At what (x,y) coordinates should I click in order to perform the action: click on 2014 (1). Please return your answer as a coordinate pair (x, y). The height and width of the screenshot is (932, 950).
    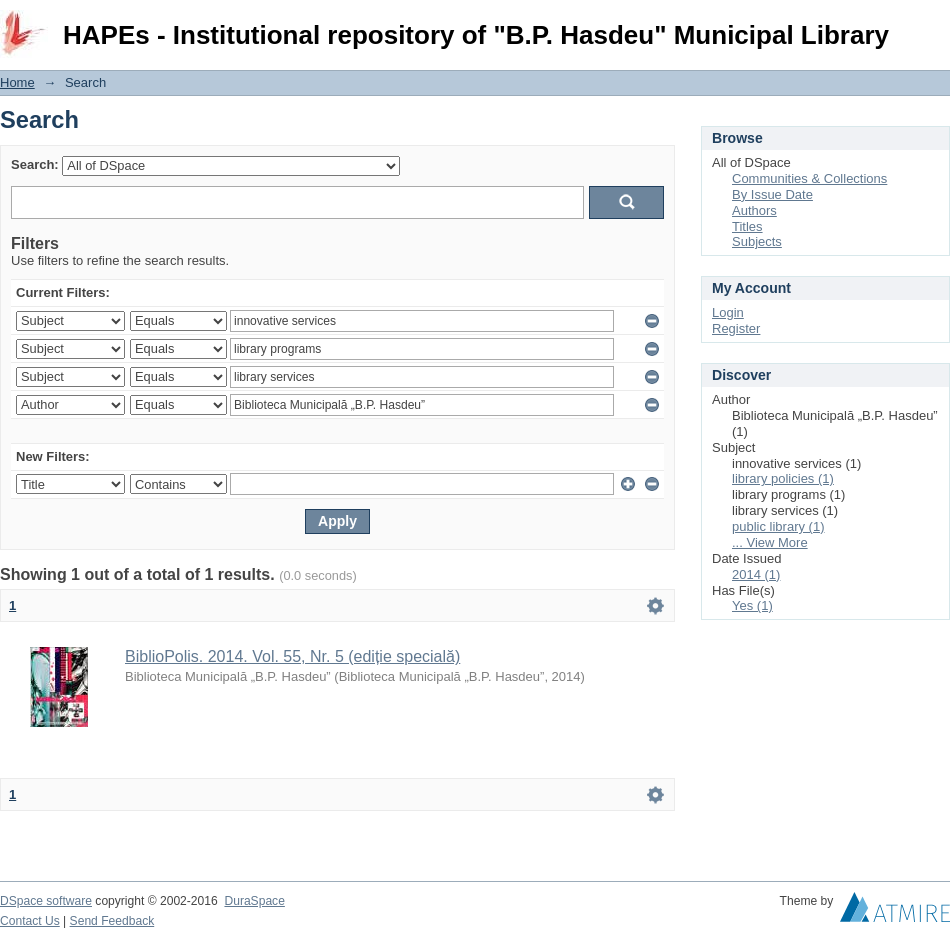
    Looking at the image, I should click on (756, 574).